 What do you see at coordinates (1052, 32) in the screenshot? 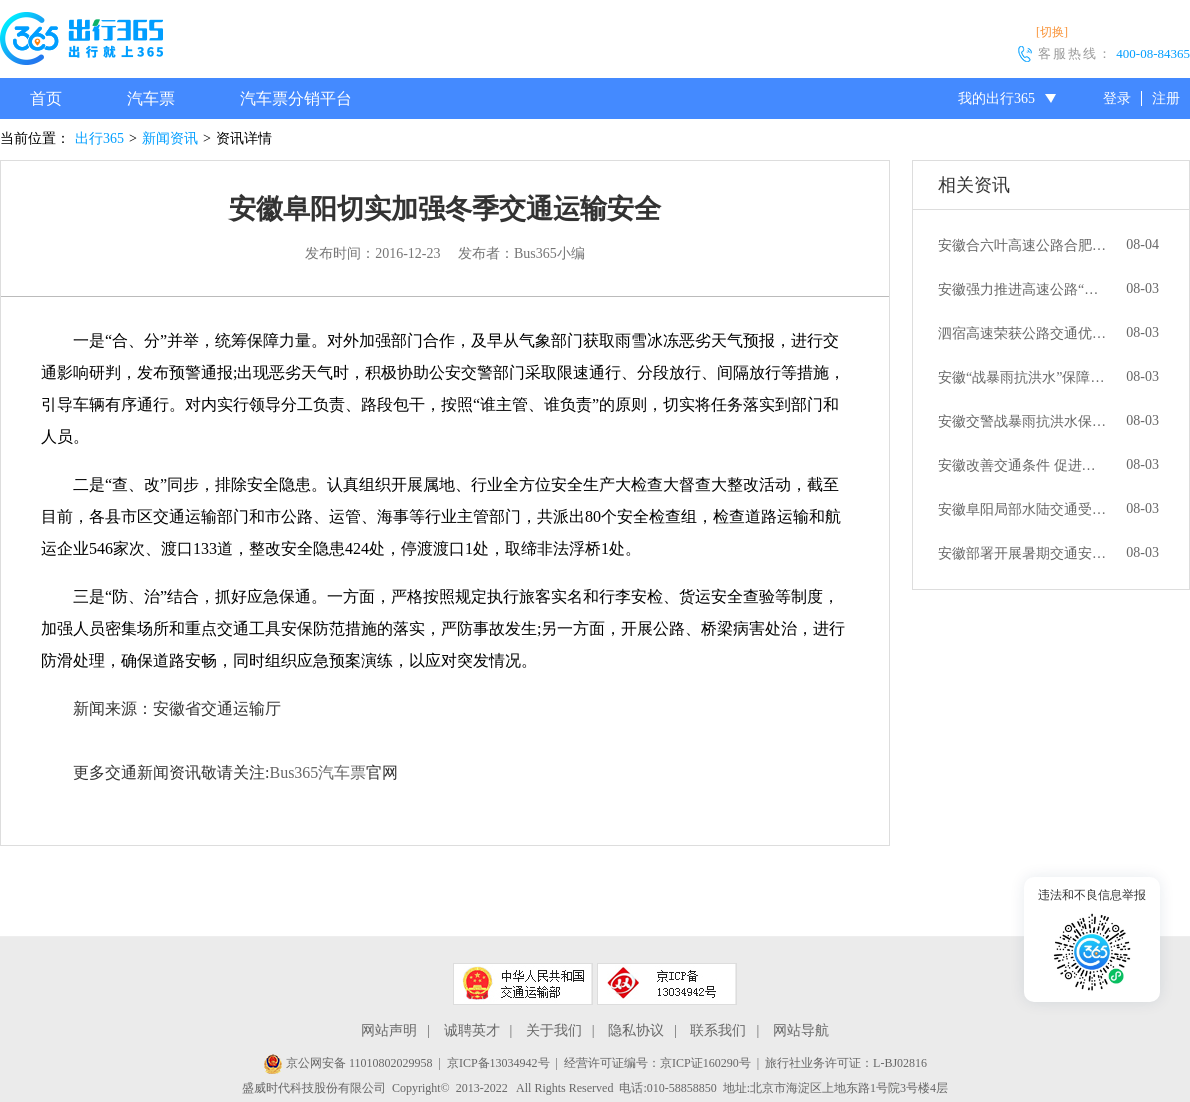
I see `[切换]` at bounding box center [1052, 32].